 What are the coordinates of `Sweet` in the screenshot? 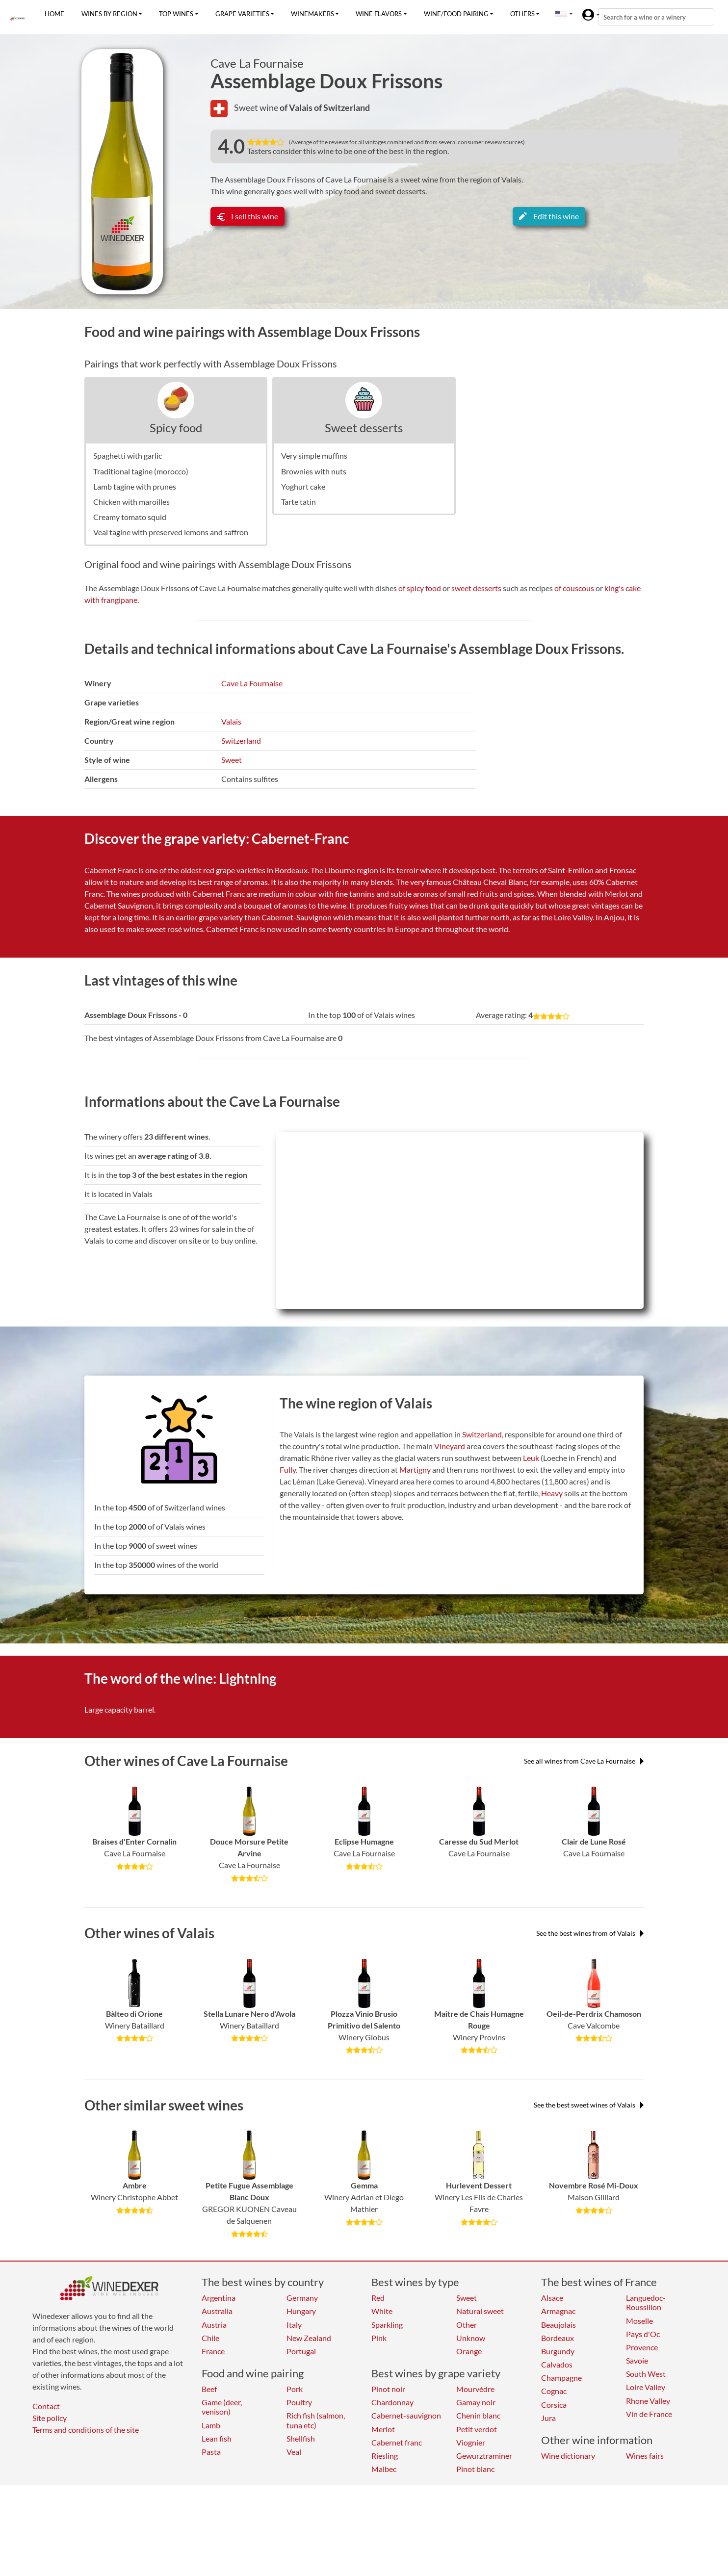 It's located at (231, 759).